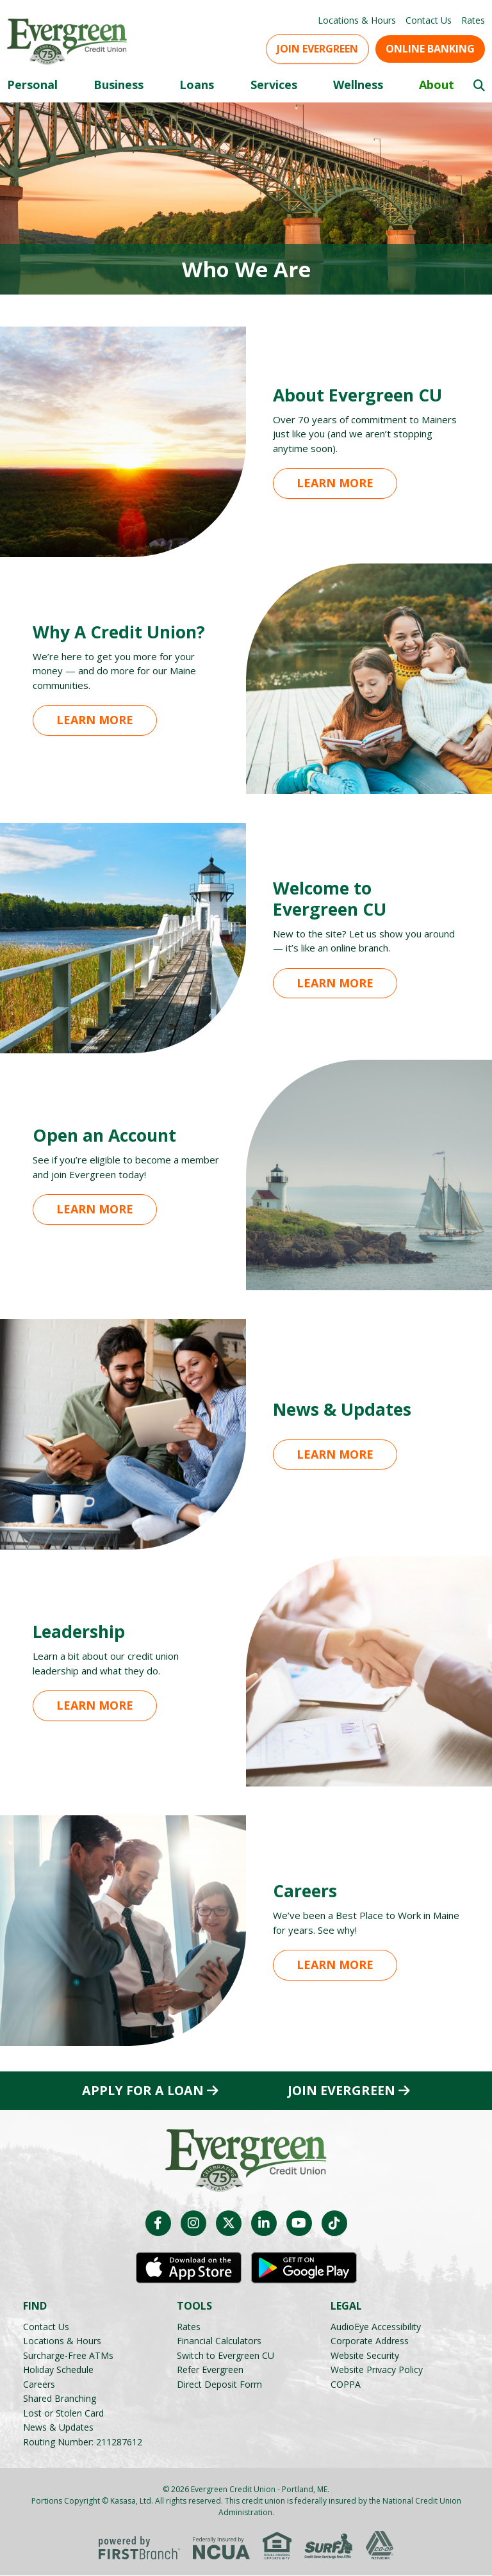 This screenshot has height=2576, width=492. Describe the element at coordinates (158, 2224) in the screenshot. I see `Facebook` at that location.